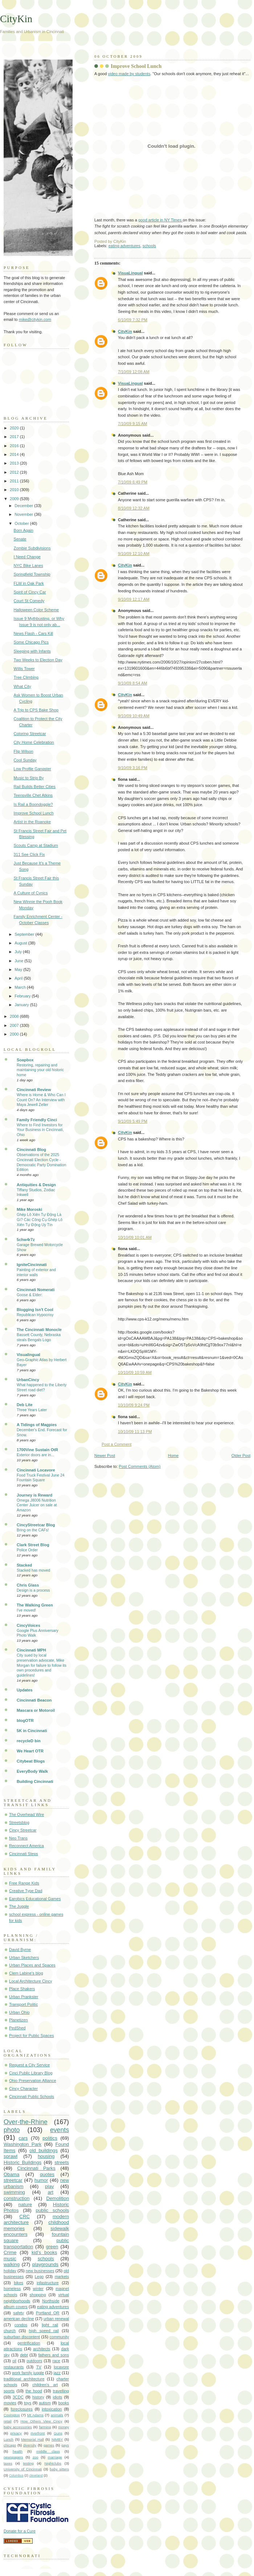  Describe the element at coordinates (39, 1219) in the screenshot. I see `Ghép Lô Xiên Tự Động Là Gì? Các Công Cụ Ghép Lô Xiên Tự Động Uy Tín` at that location.